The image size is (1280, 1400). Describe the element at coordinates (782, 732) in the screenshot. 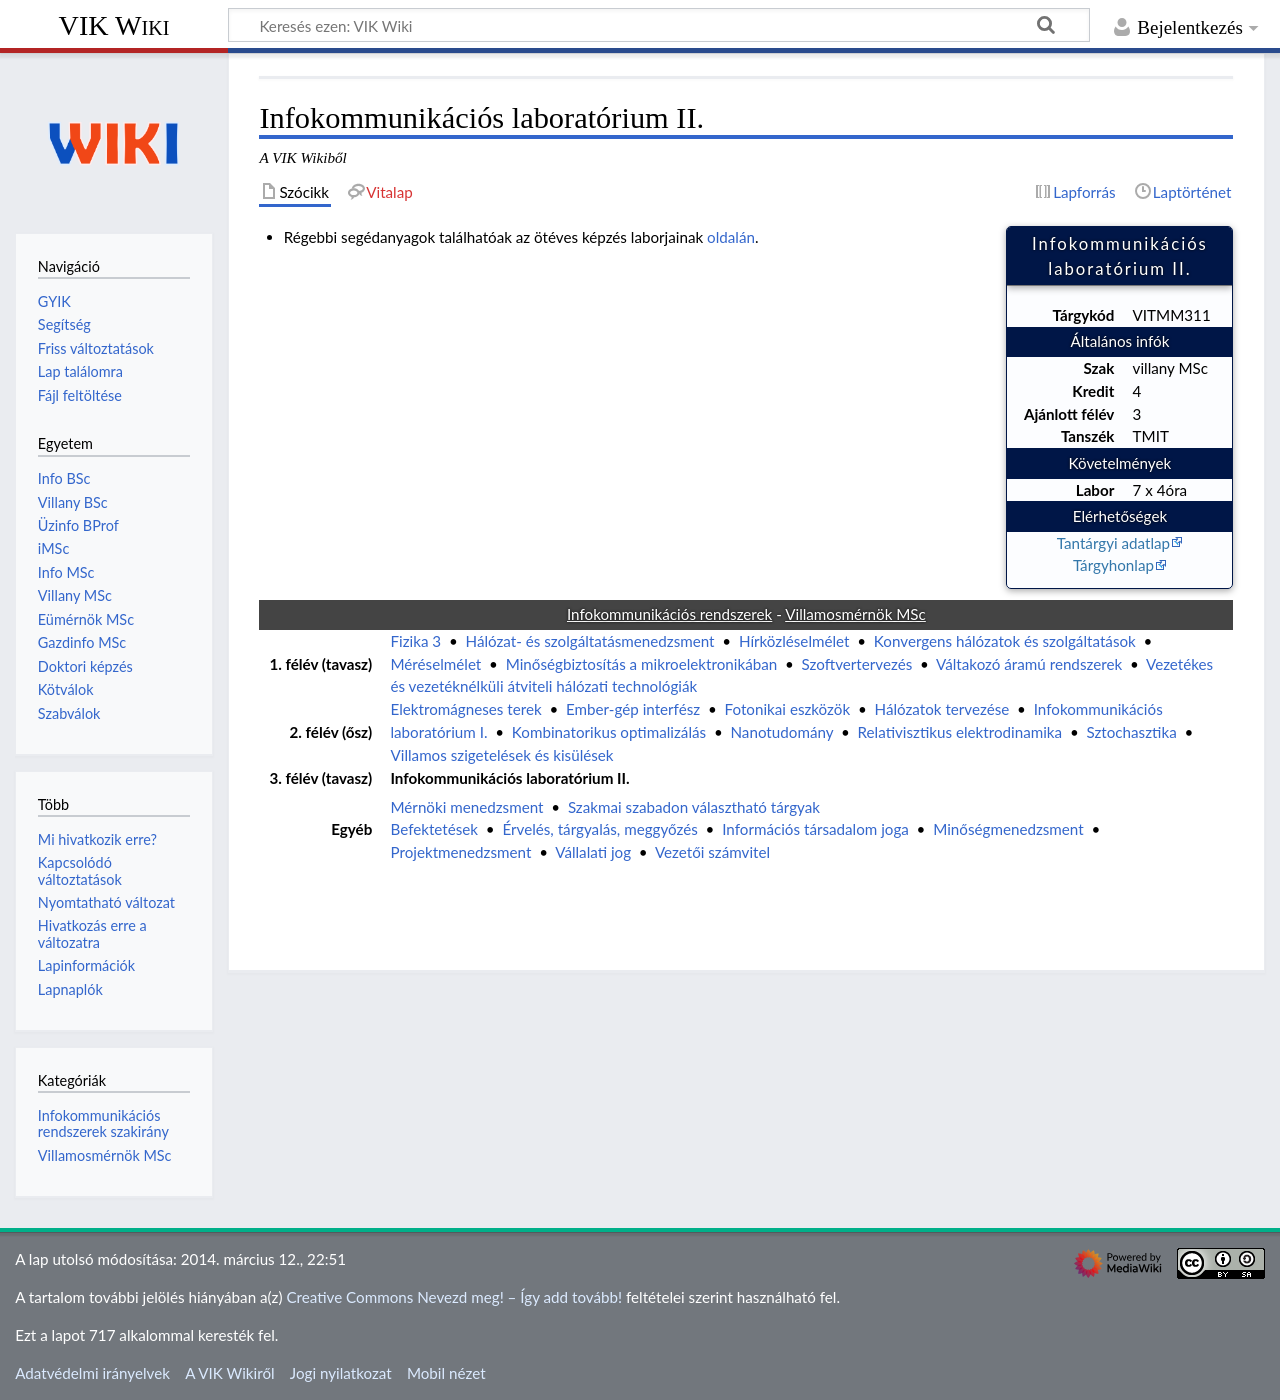

I see `Nanotudomány` at that location.